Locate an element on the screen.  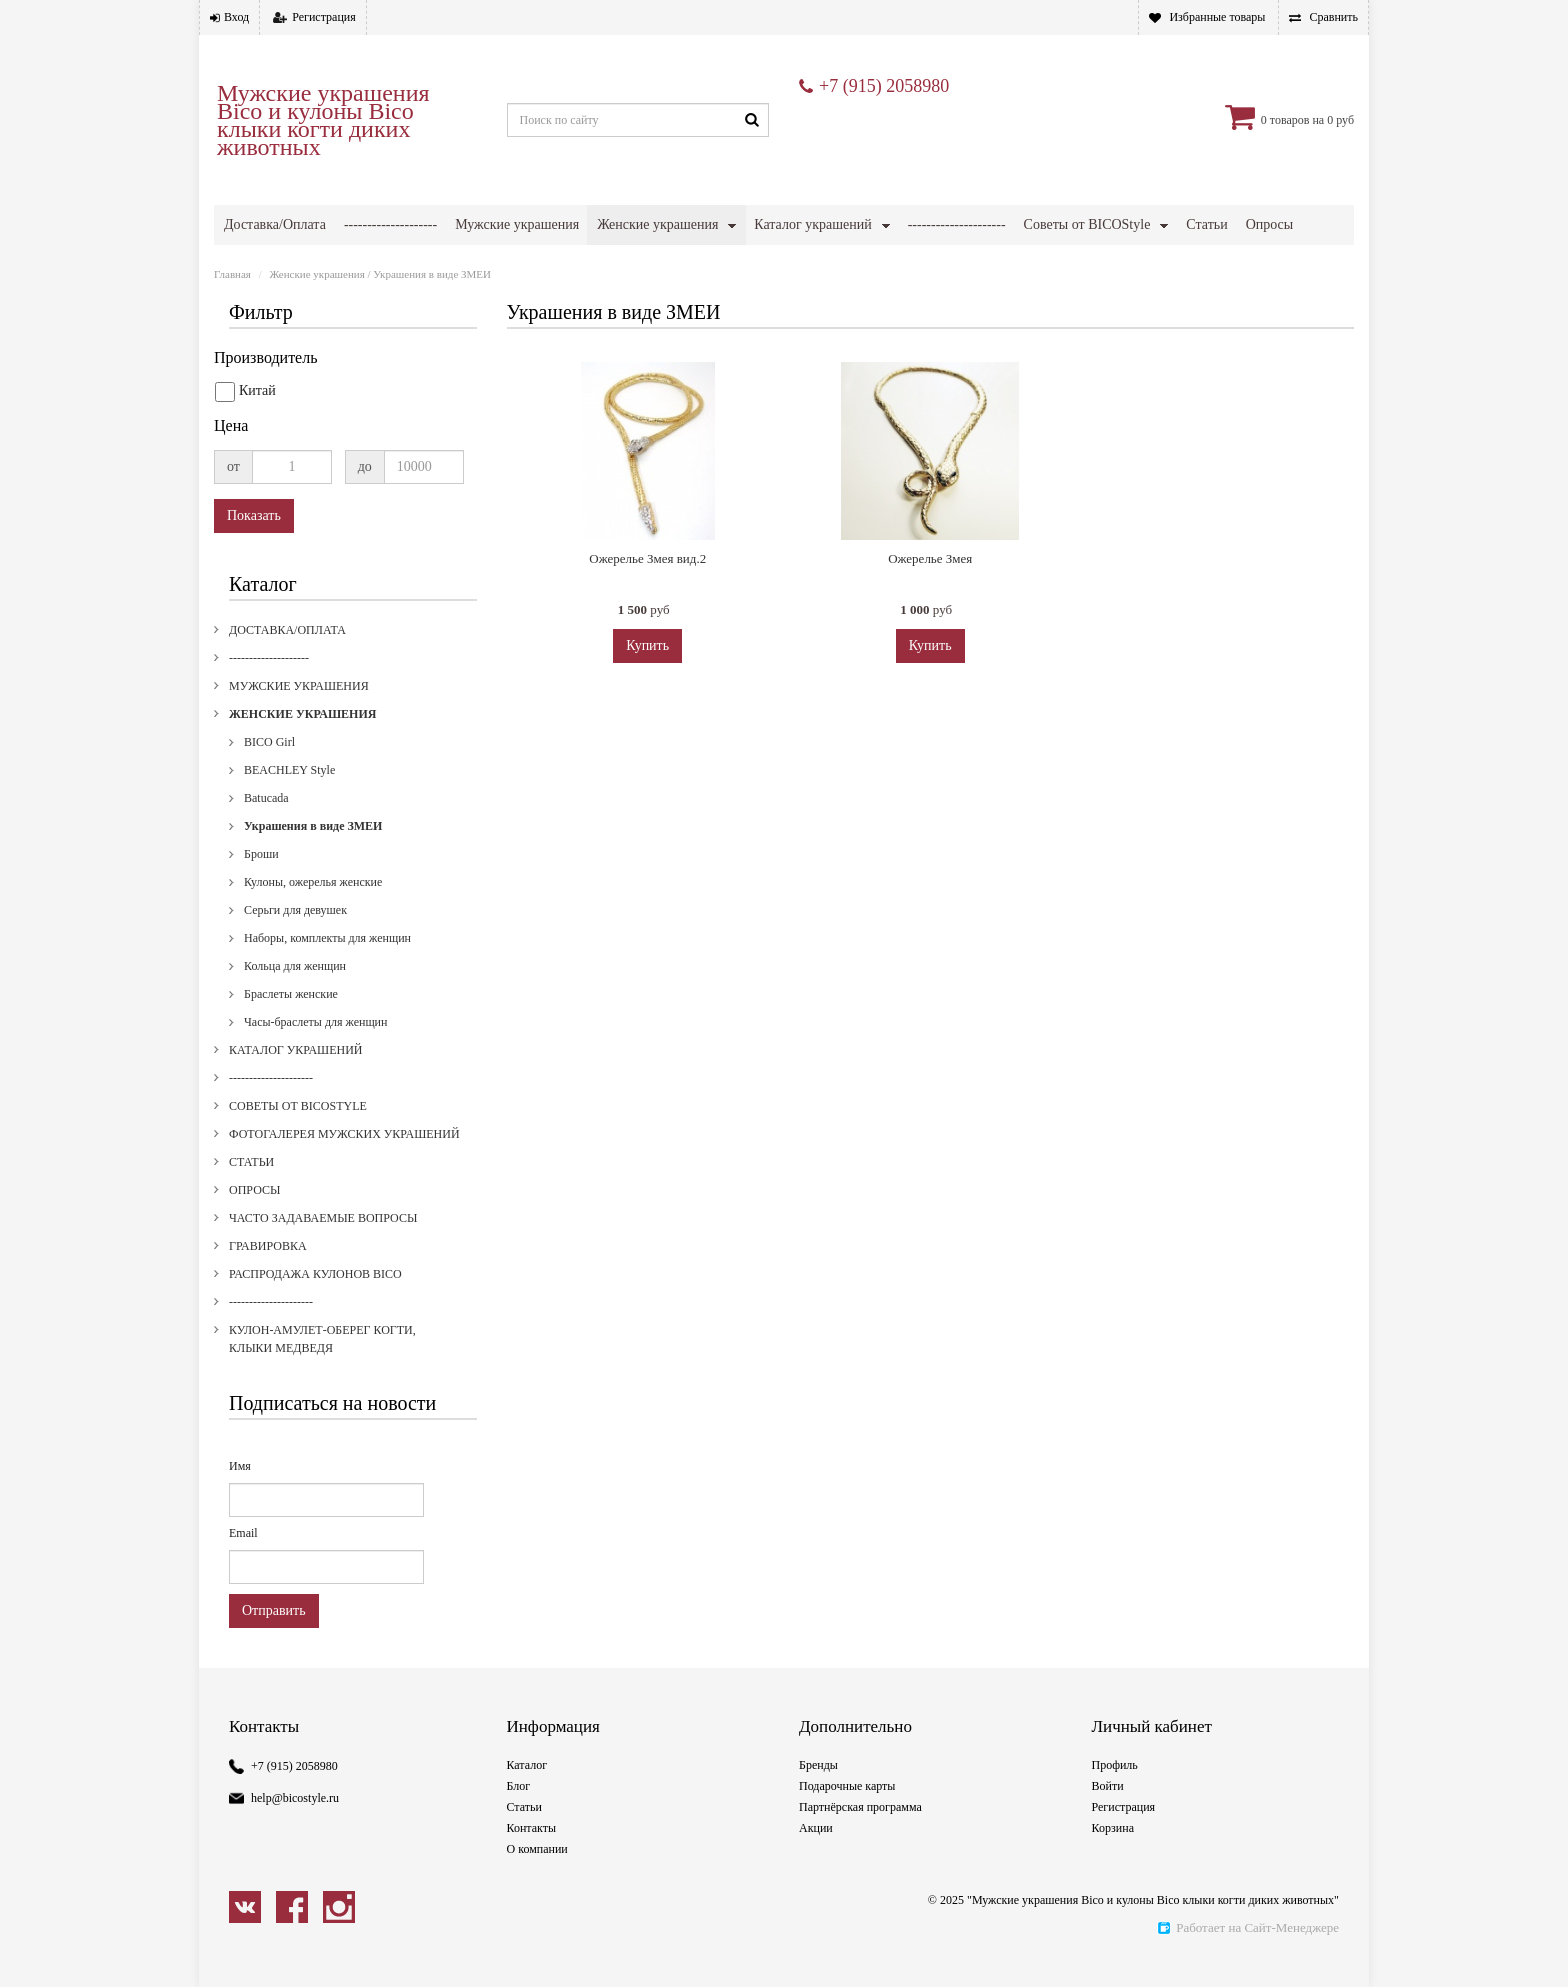
Кулоны, ожерелья женские is located at coordinates (313, 911).